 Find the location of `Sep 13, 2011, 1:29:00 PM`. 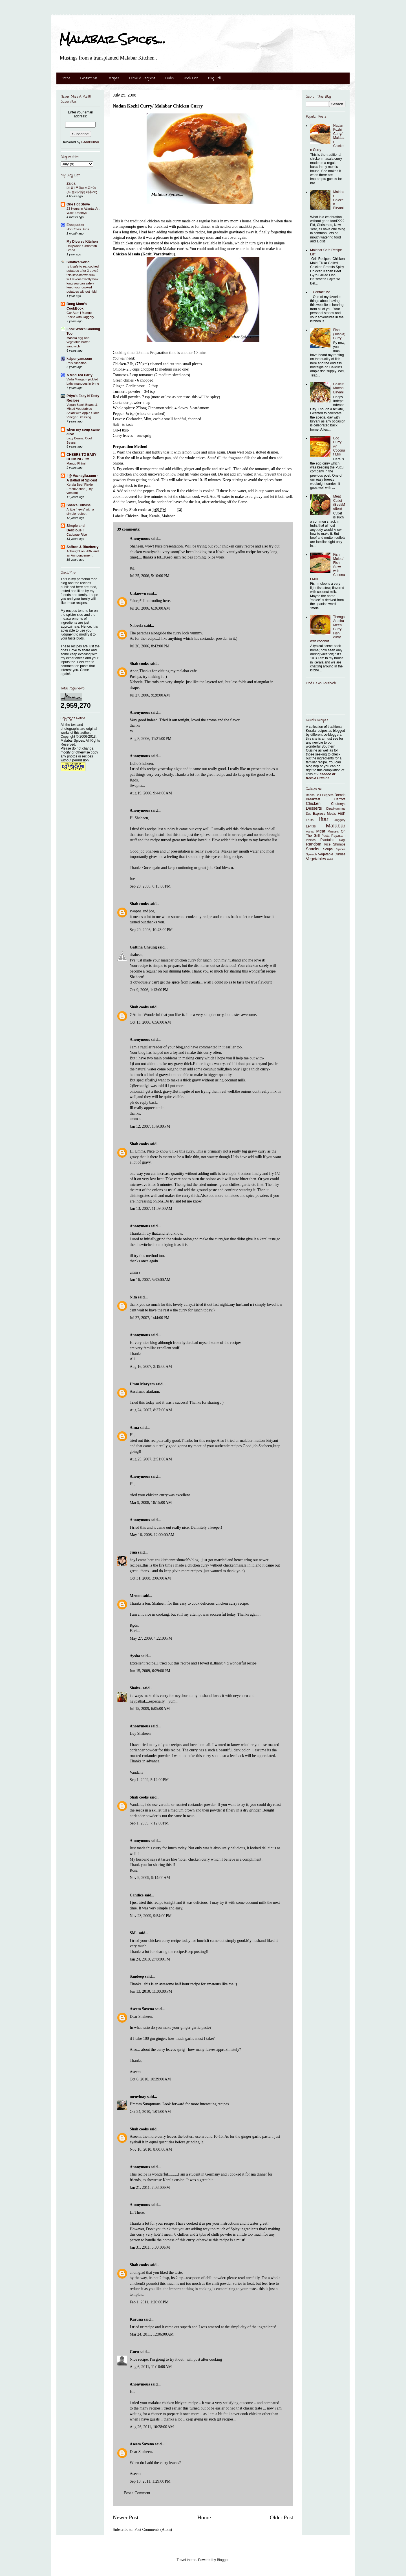

Sep 13, 2011, 1:29:00 PM is located at coordinates (150, 2481).